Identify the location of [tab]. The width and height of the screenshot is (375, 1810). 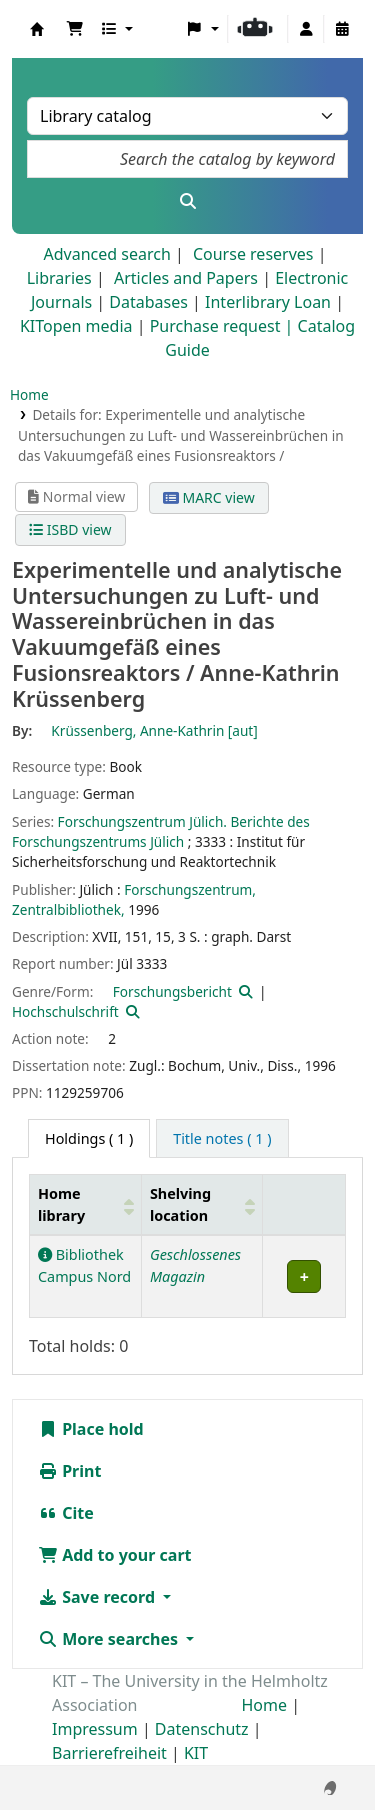
(222, 1139).